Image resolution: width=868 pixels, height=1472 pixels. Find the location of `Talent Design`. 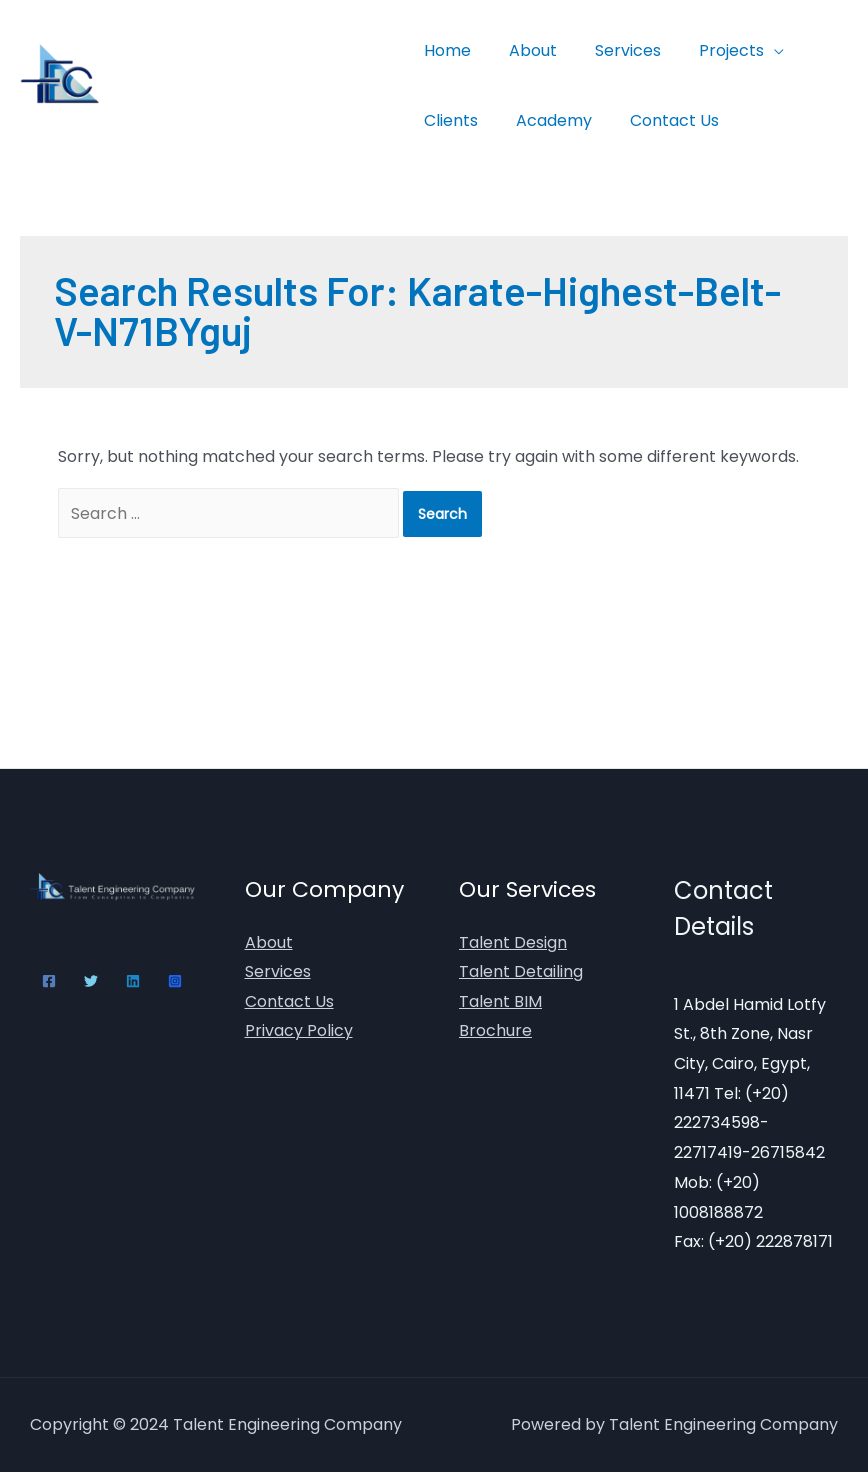

Talent Design is located at coordinates (513, 942).